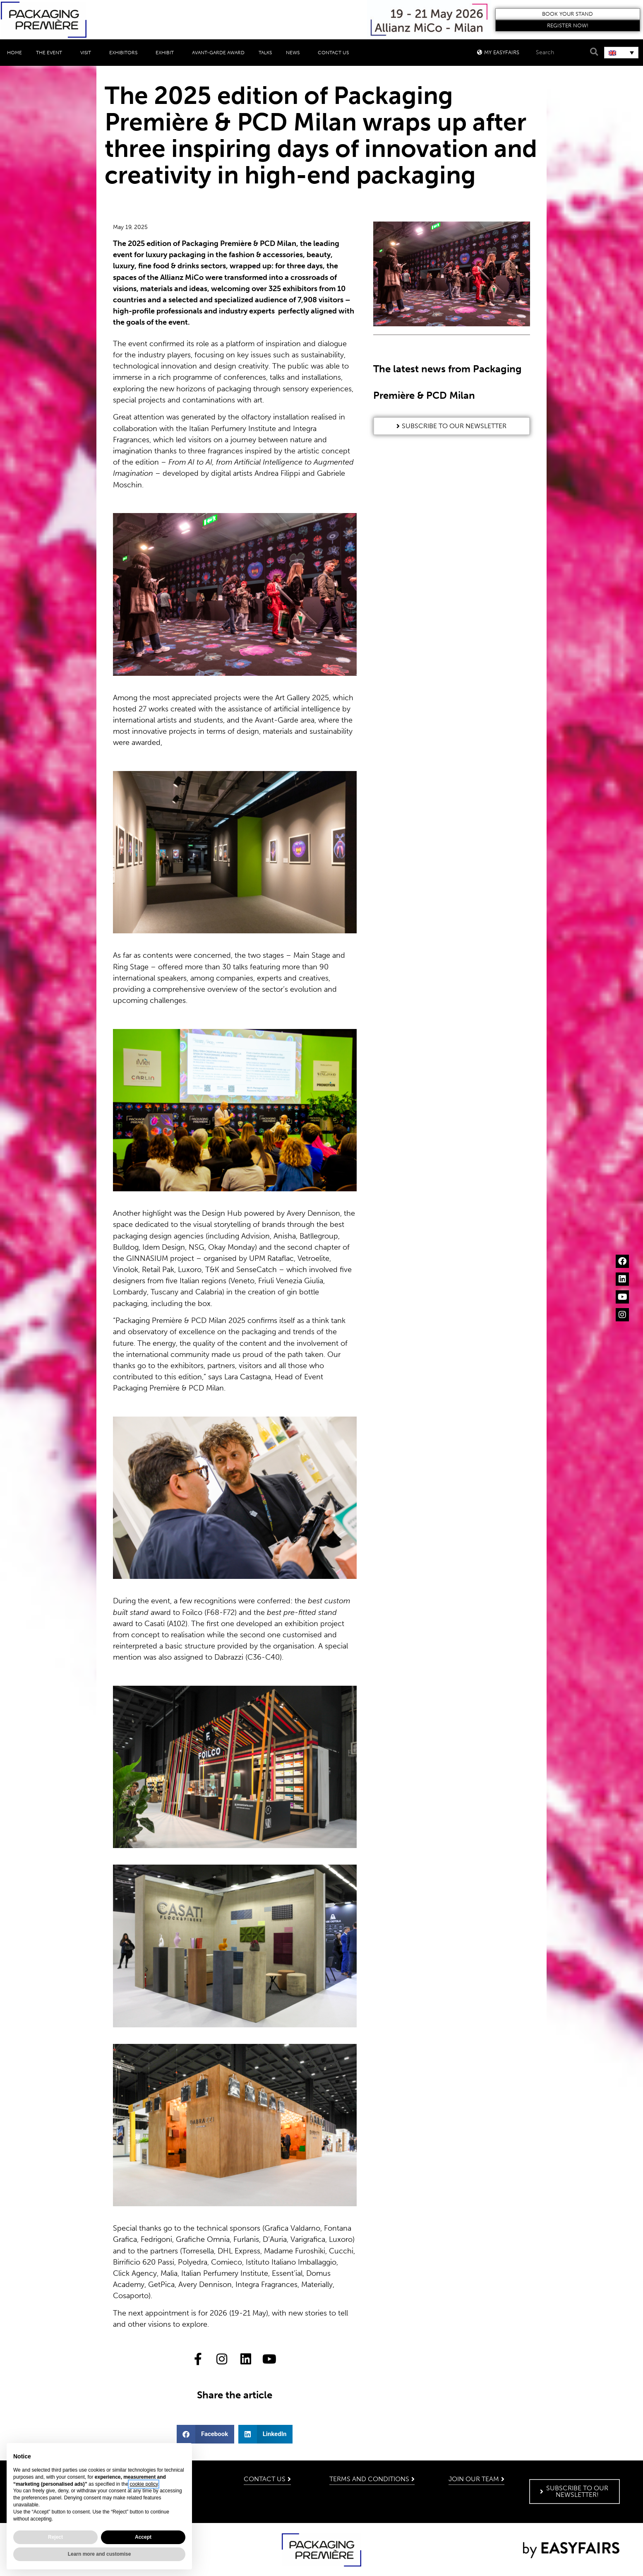 Image resolution: width=643 pixels, height=2576 pixels. I want to click on Visit, so click(87, 52).